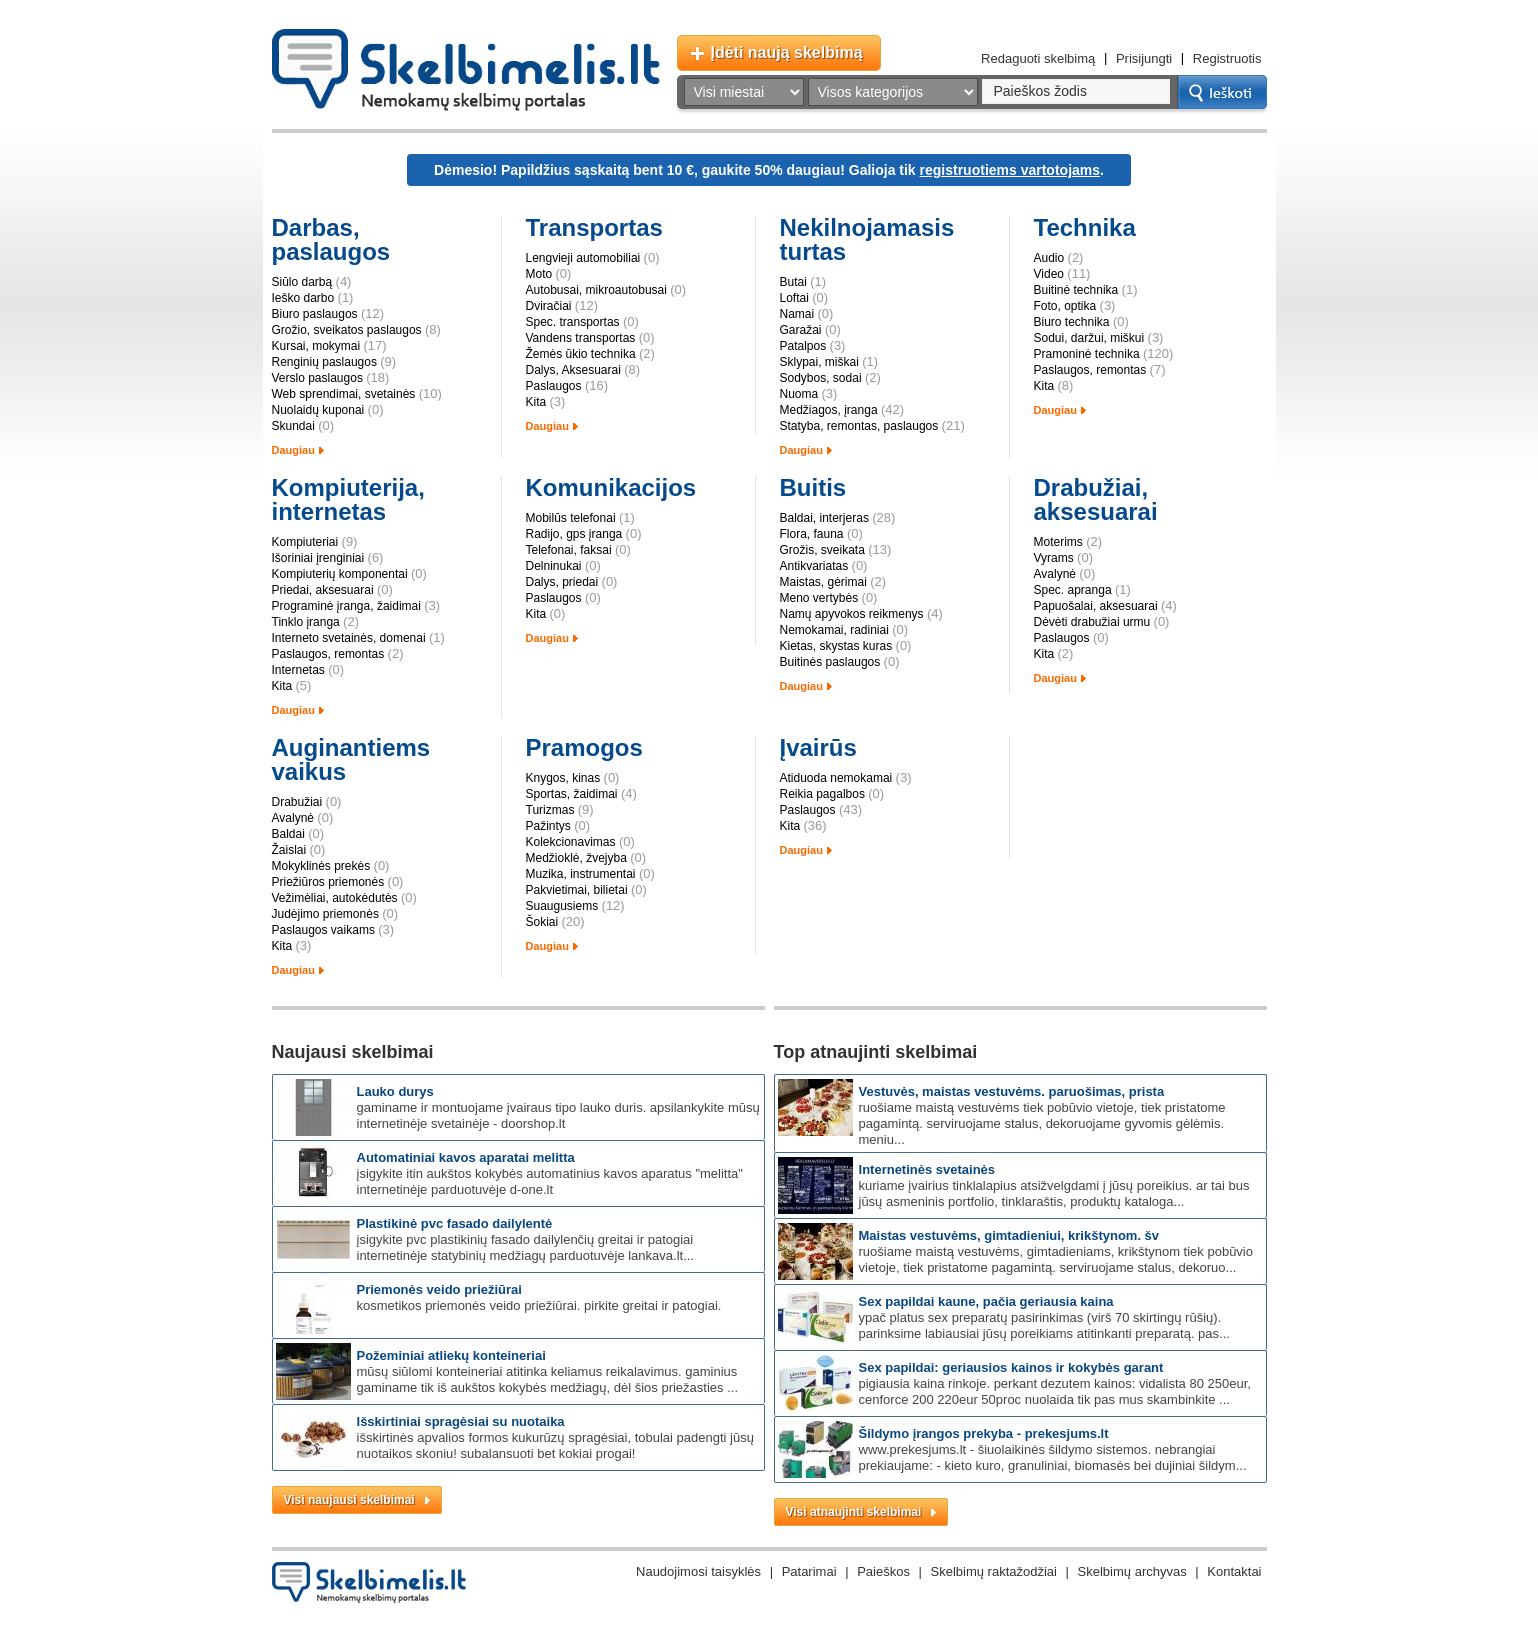 Image resolution: width=1538 pixels, height=1628 pixels. What do you see at coordinates (297, 802) in the screenshot?
I see `Drabužiai` at bounding box center [297, 802].